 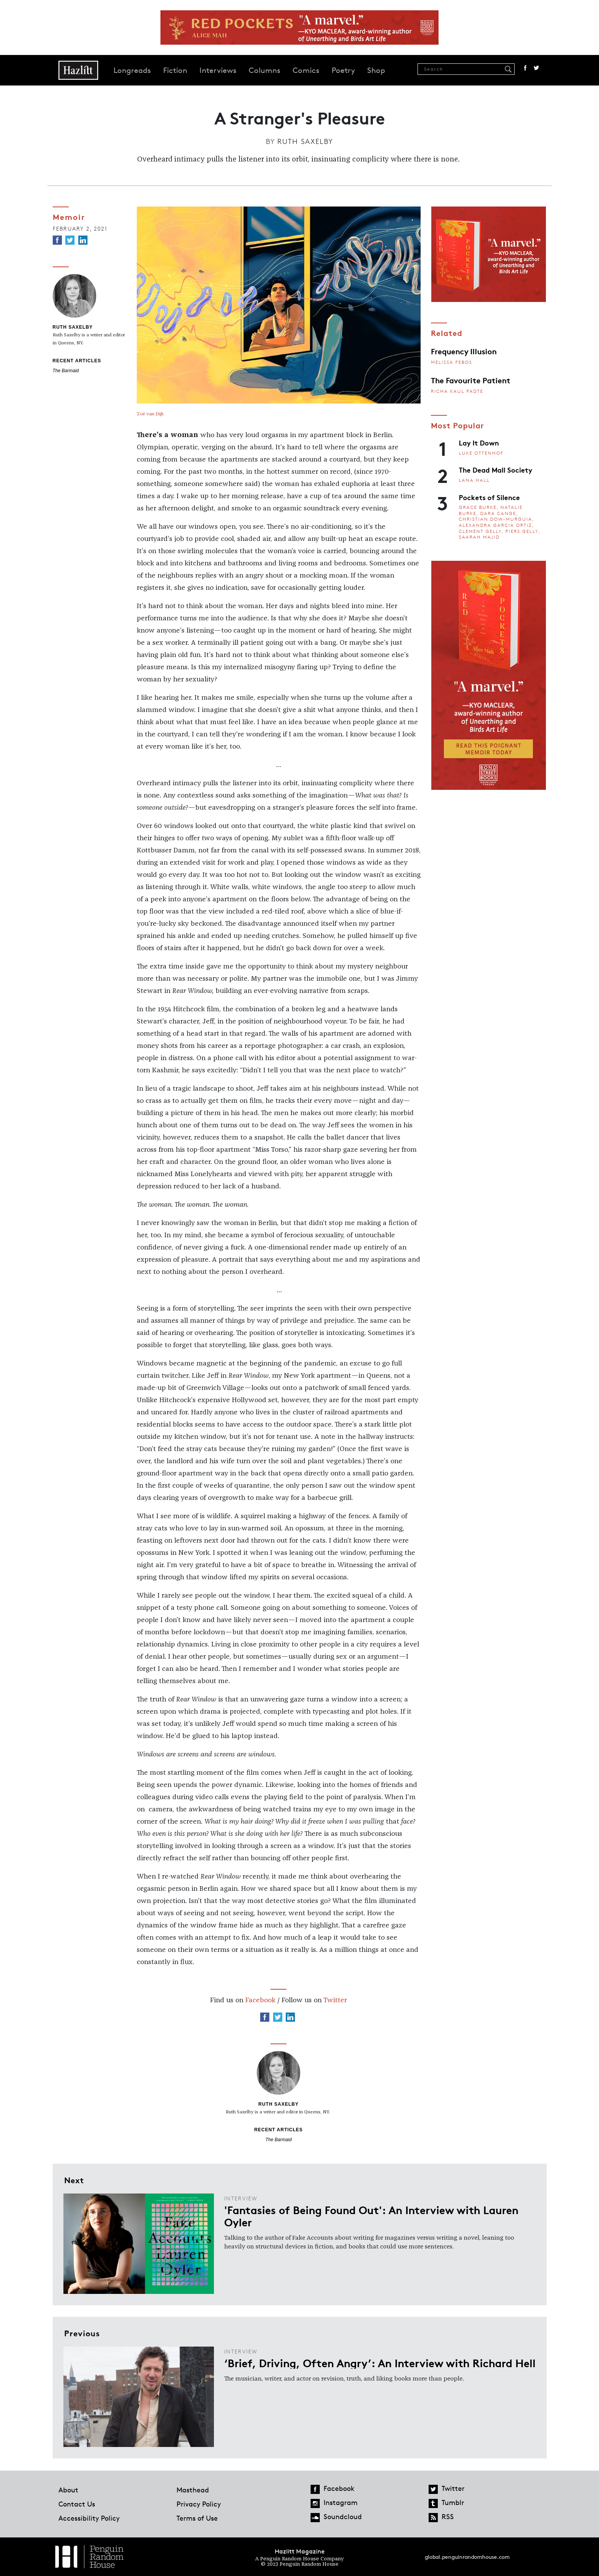 What do you see at coordinates (264, 70) in the screenshot?
I see `Columns` at bounding box center [264, 70].